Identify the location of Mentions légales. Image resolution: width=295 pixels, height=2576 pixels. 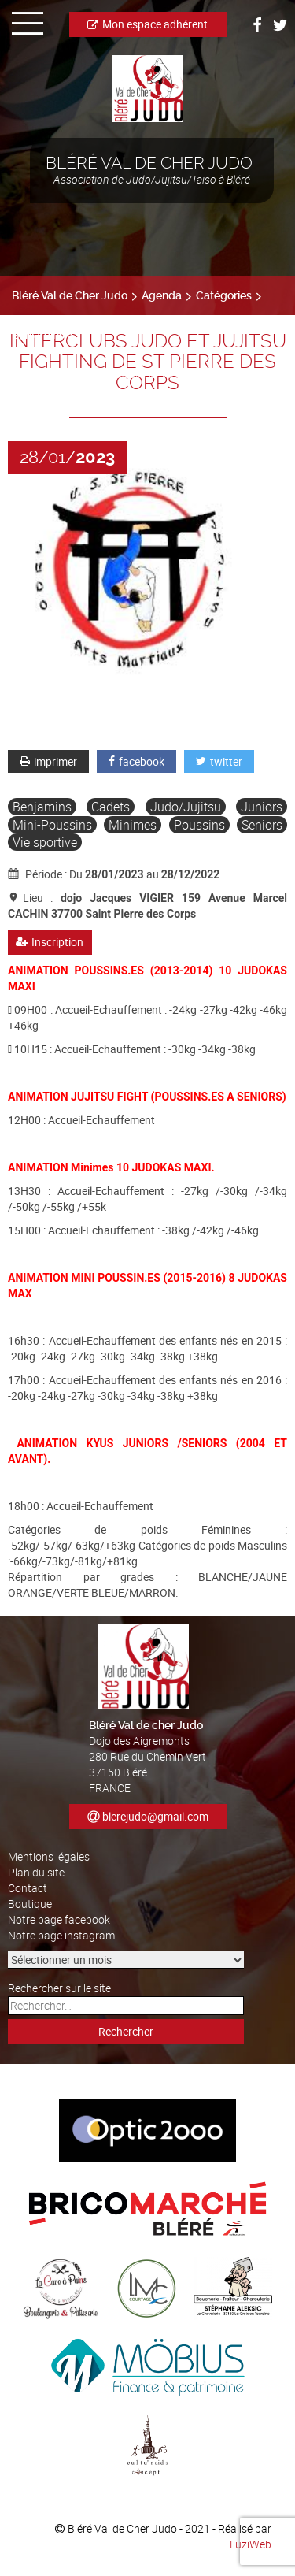
(49, 1856).